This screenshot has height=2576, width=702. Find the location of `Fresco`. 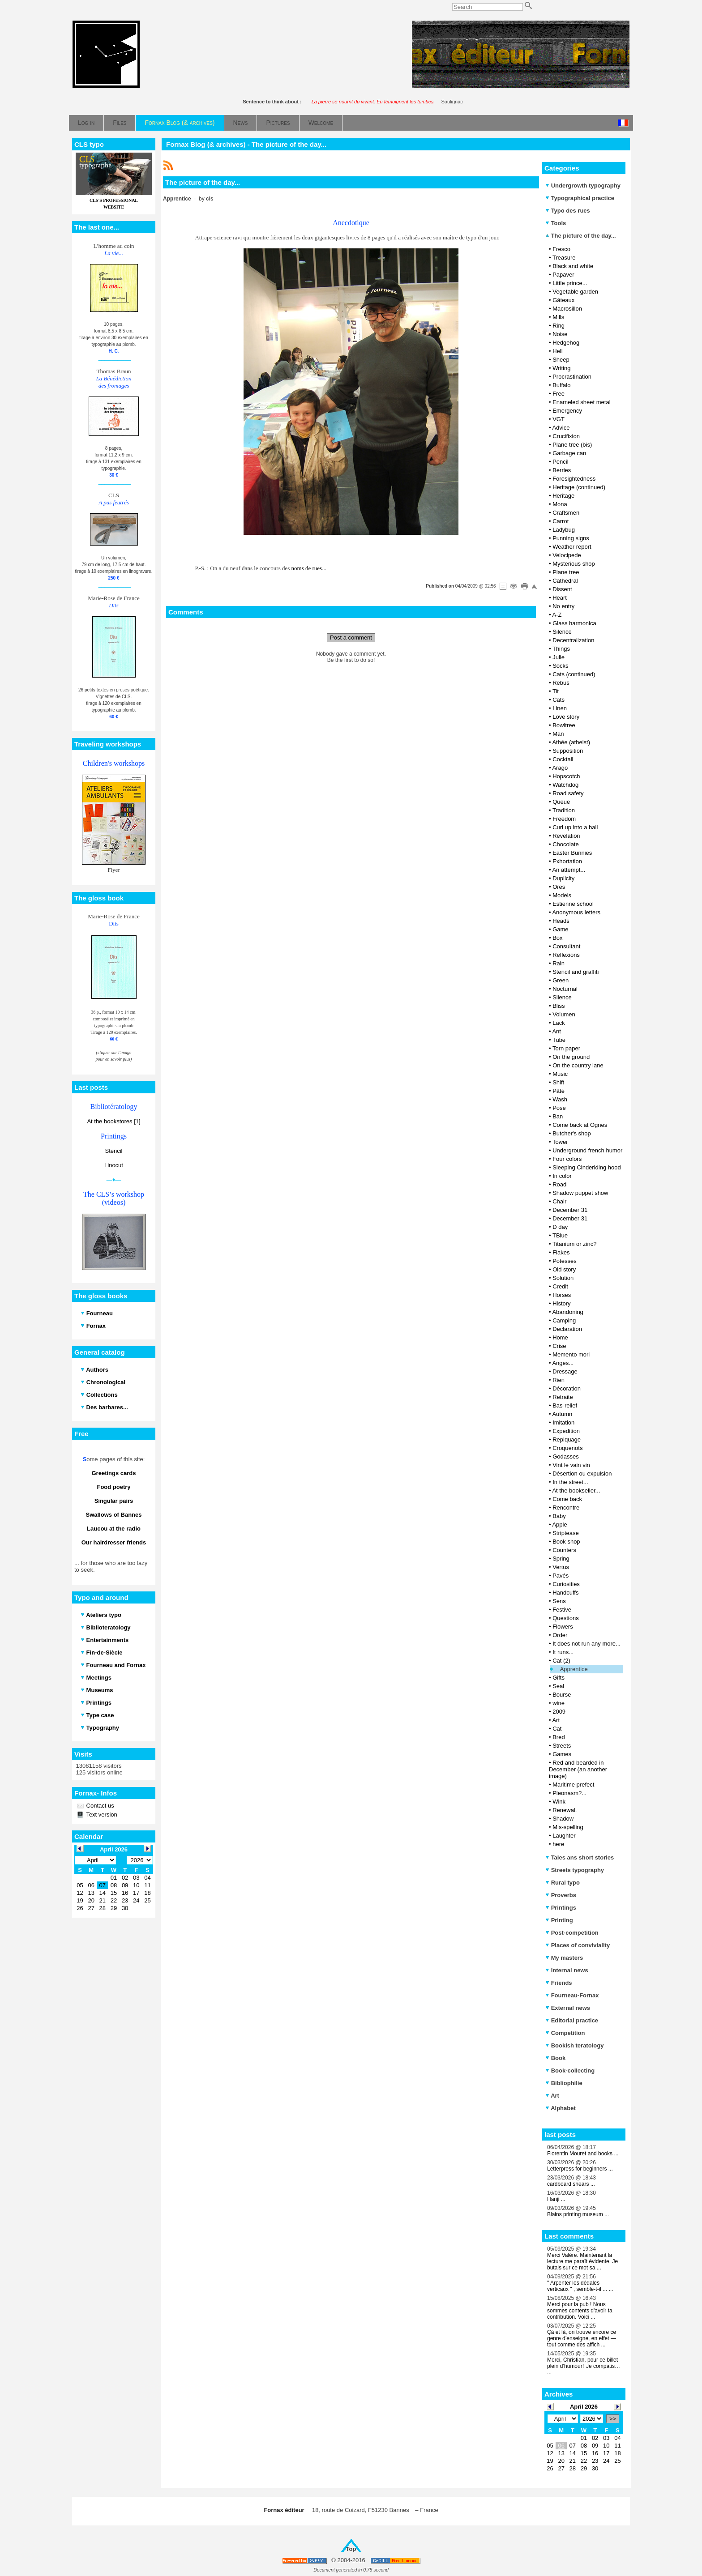

Fresco is located at coordinates (561, 249).